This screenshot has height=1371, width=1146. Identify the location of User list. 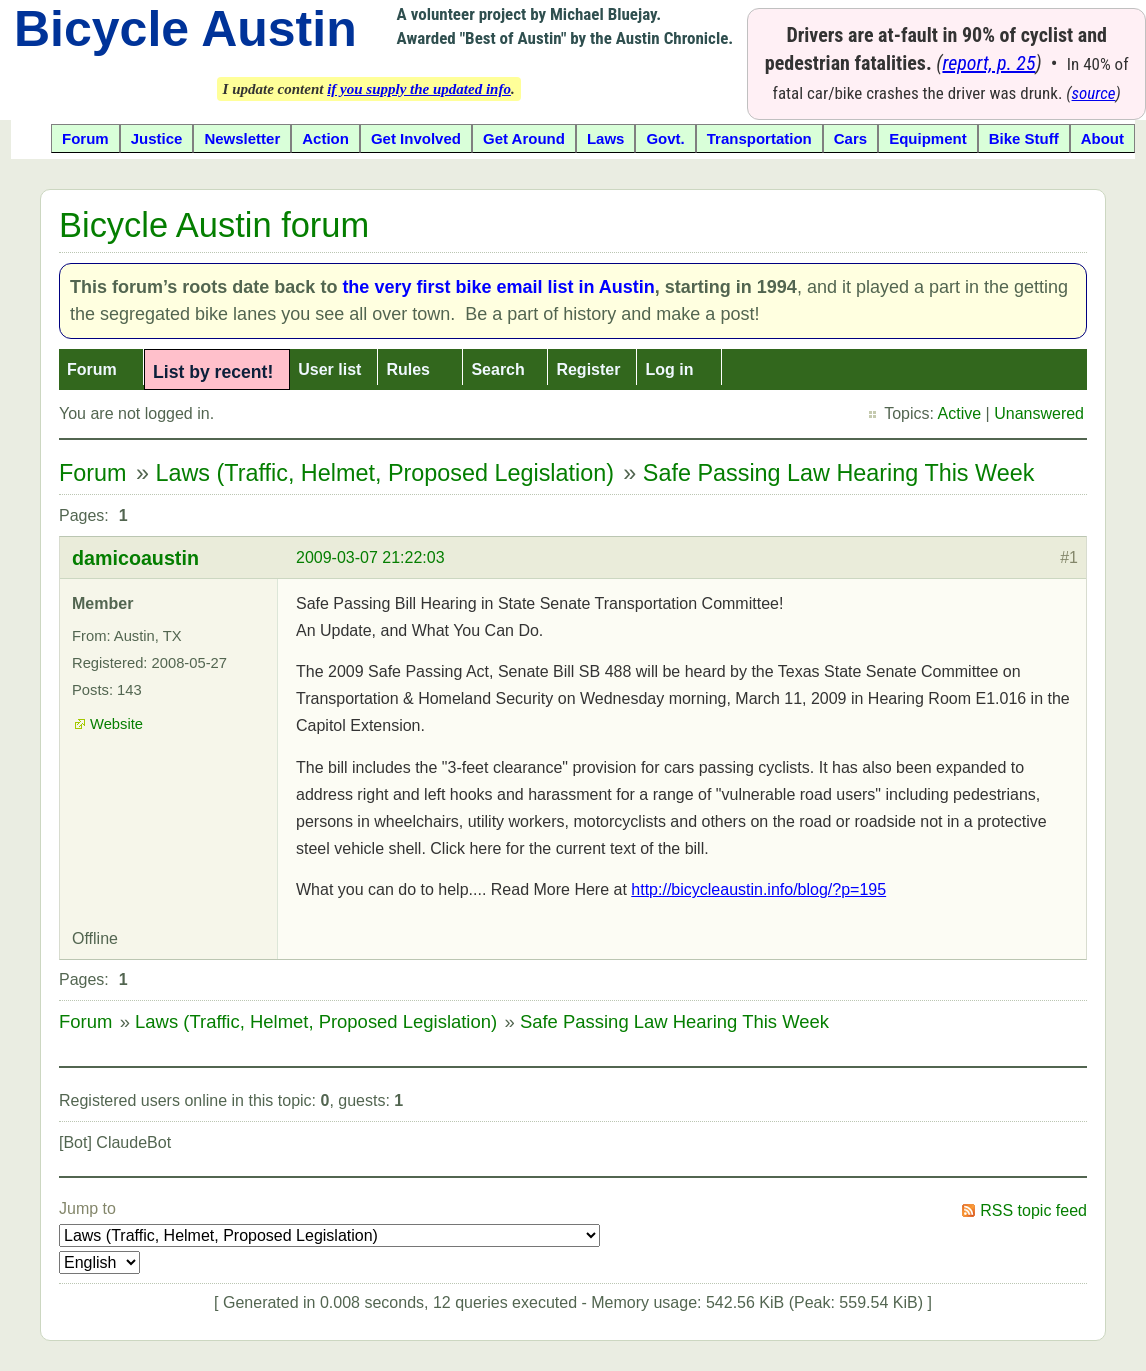
(329, 369).